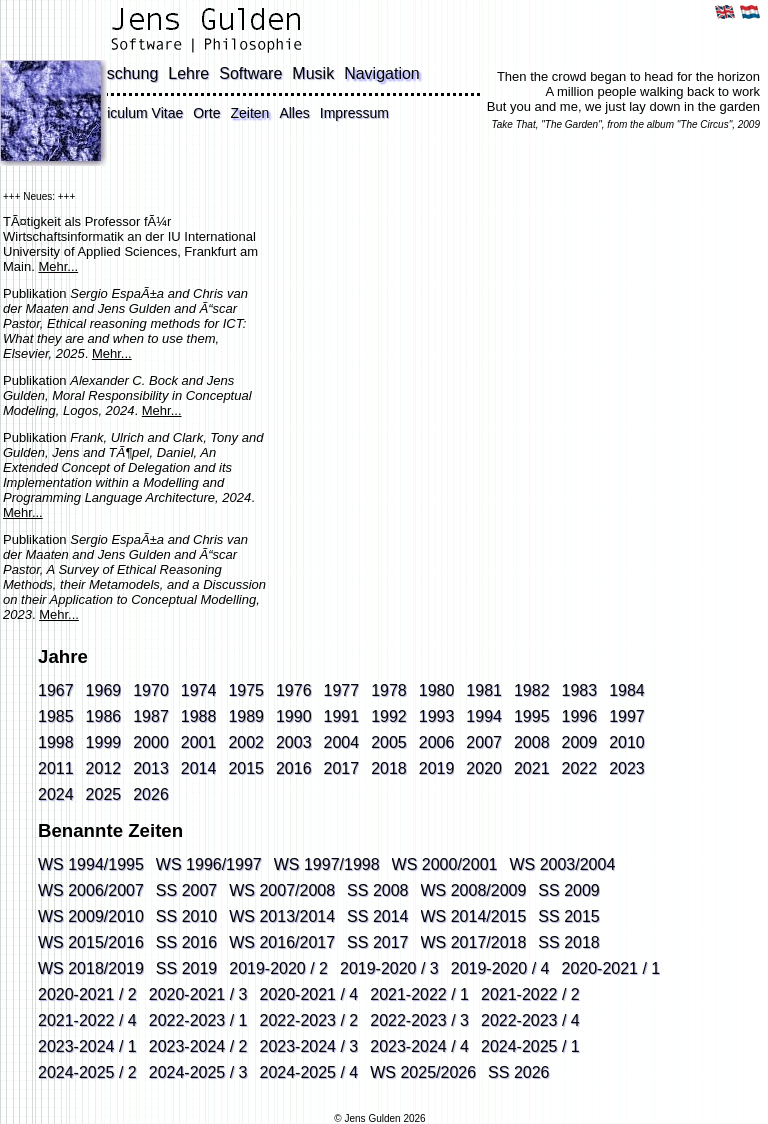  What do you see at coordinates (186, 890) in the screenshot?
I see `SS 2007` at bounding box center [186, 890].